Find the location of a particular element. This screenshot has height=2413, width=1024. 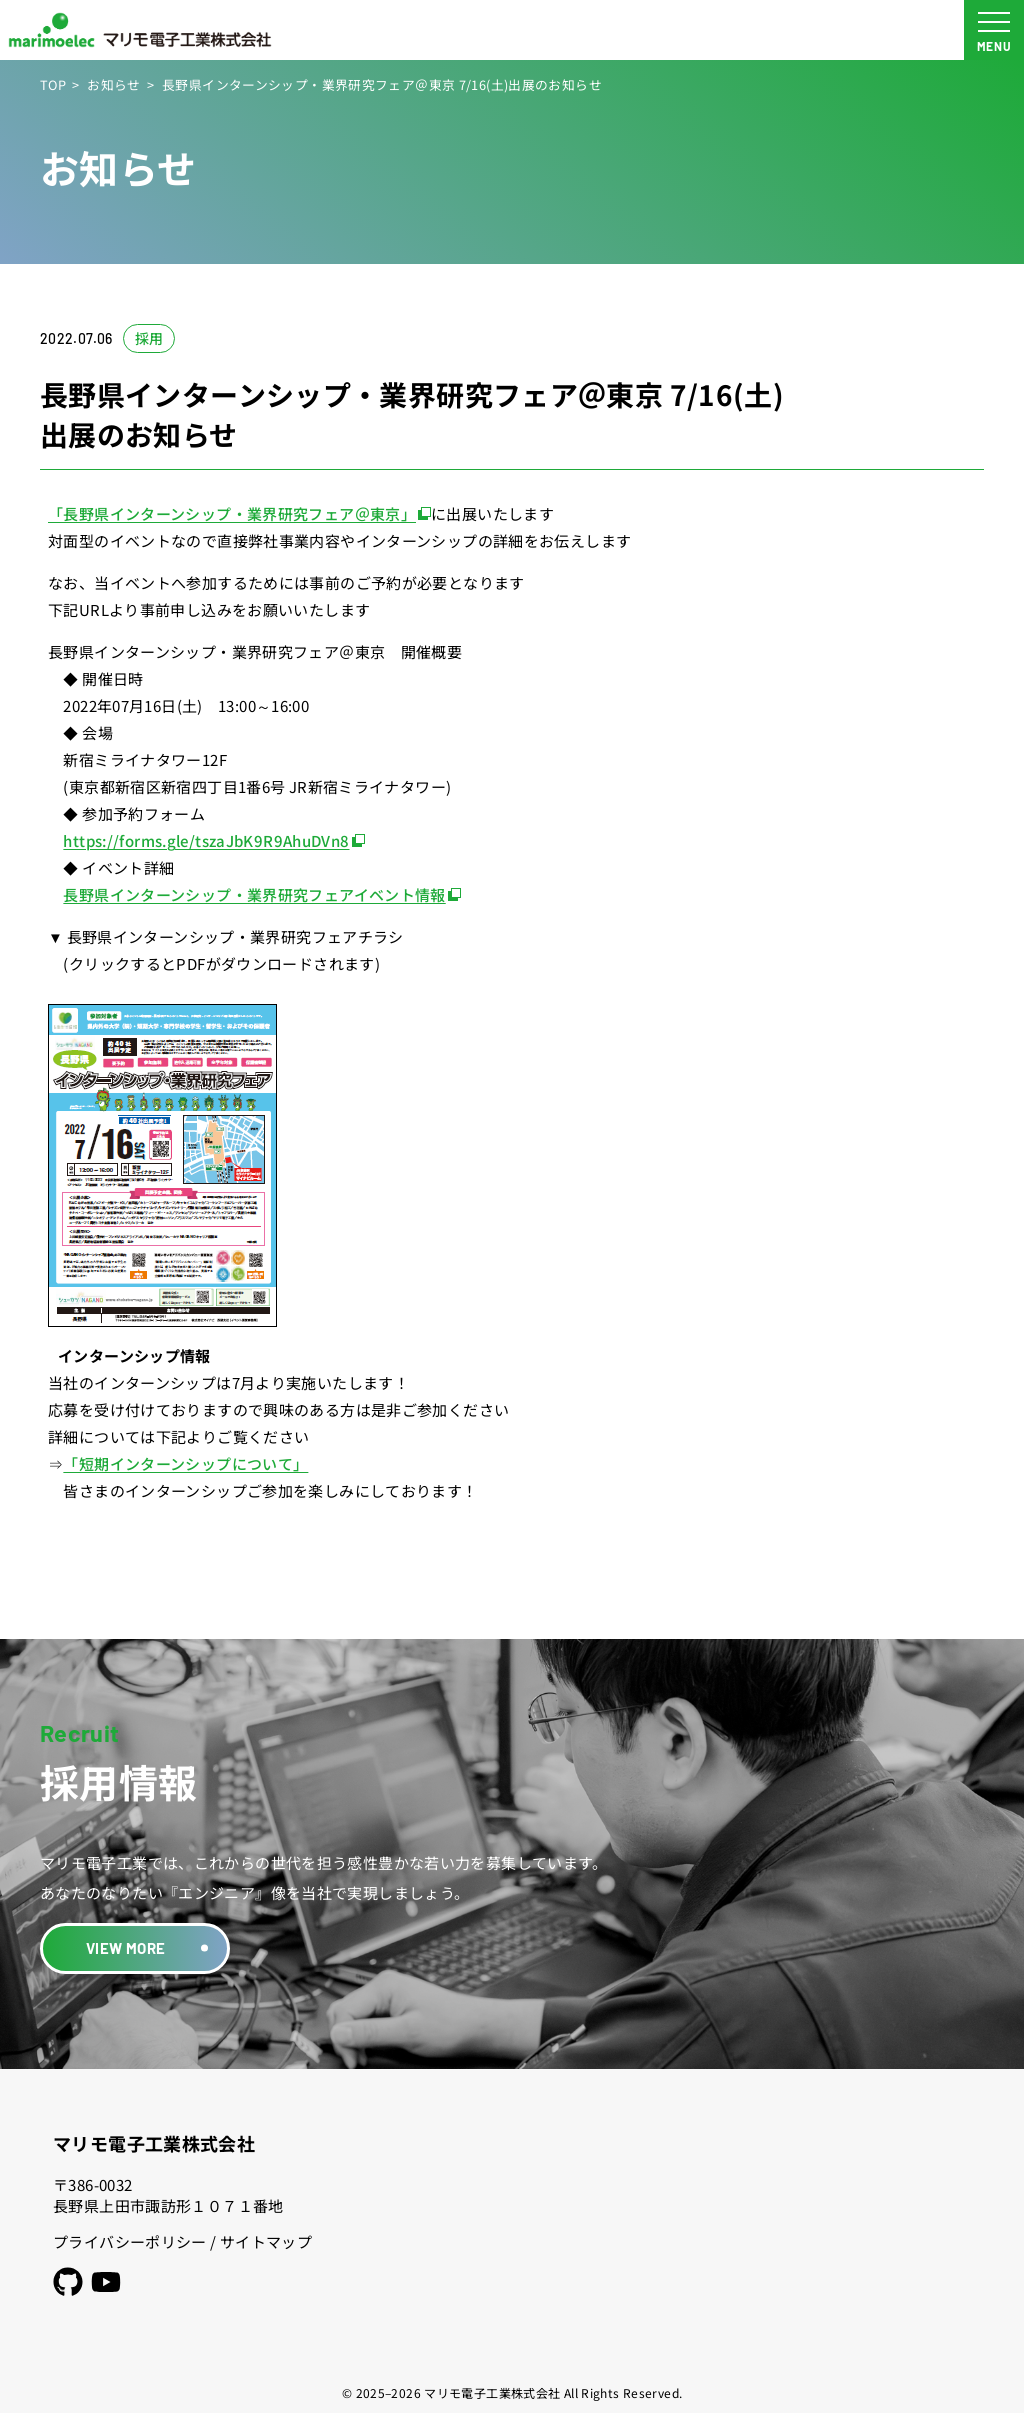

https://forms.gle/tszaJbK9R9AhuDVn8 is located at coordinates (206, 840).